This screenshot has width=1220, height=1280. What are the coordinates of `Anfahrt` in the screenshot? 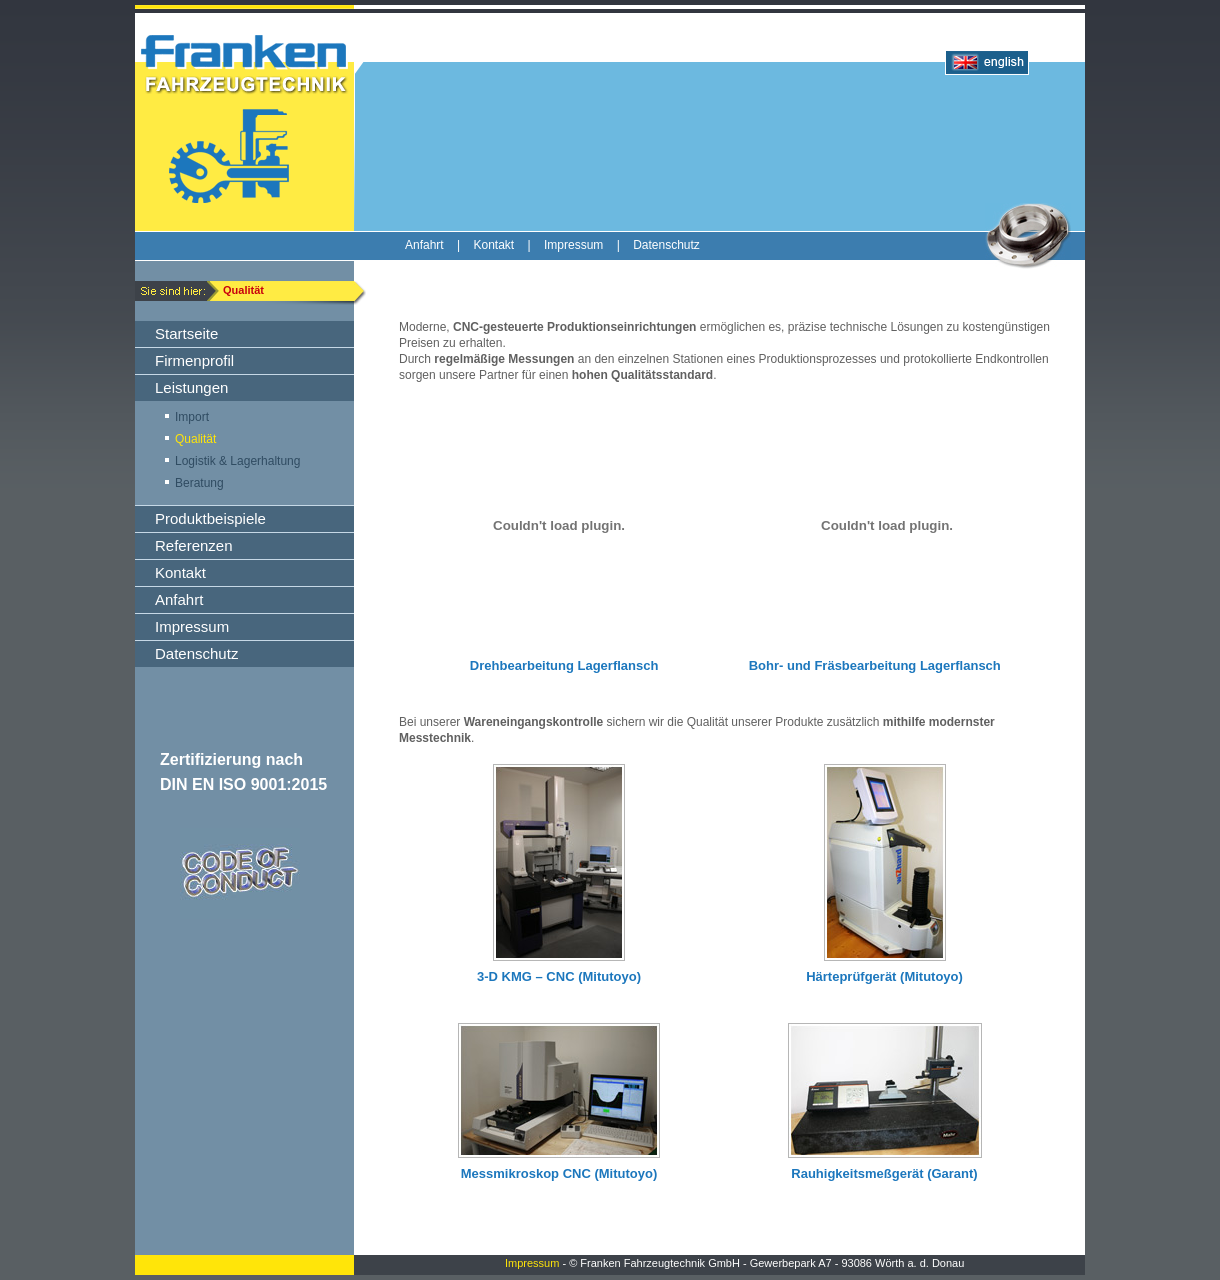 It's located at (424, 245).